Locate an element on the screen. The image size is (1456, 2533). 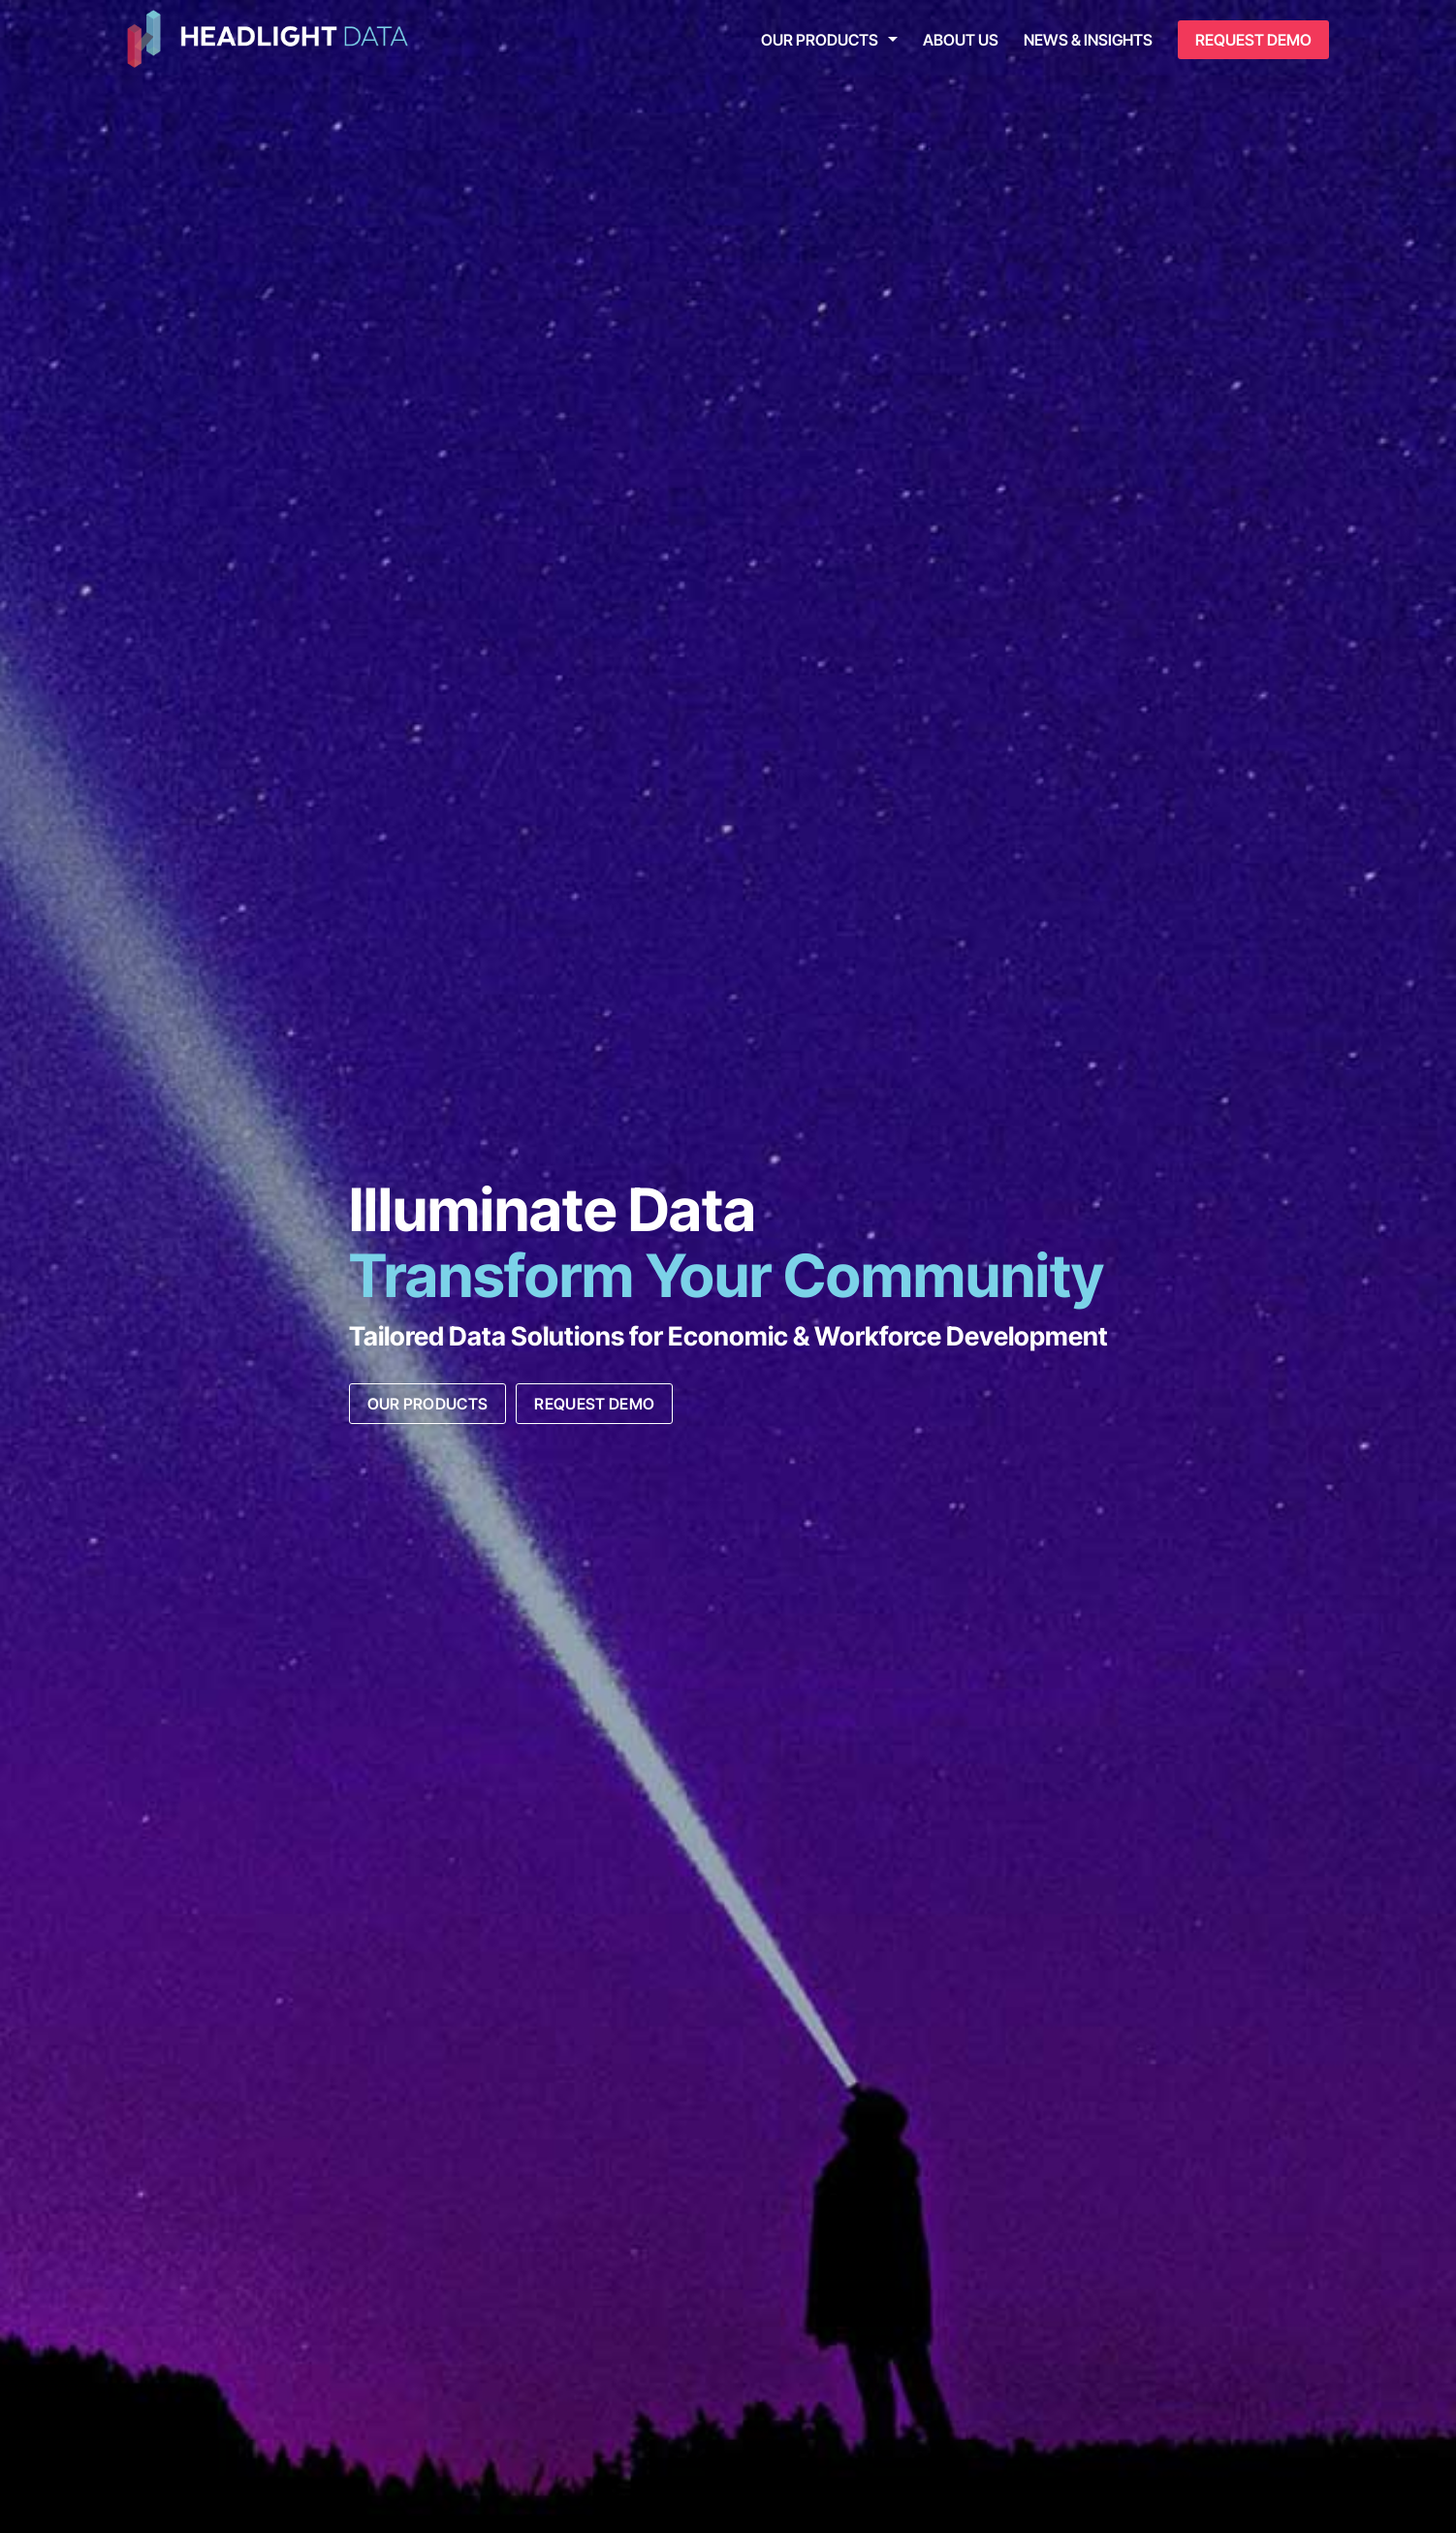
Request Demo is located at coordinates (1253, 39).